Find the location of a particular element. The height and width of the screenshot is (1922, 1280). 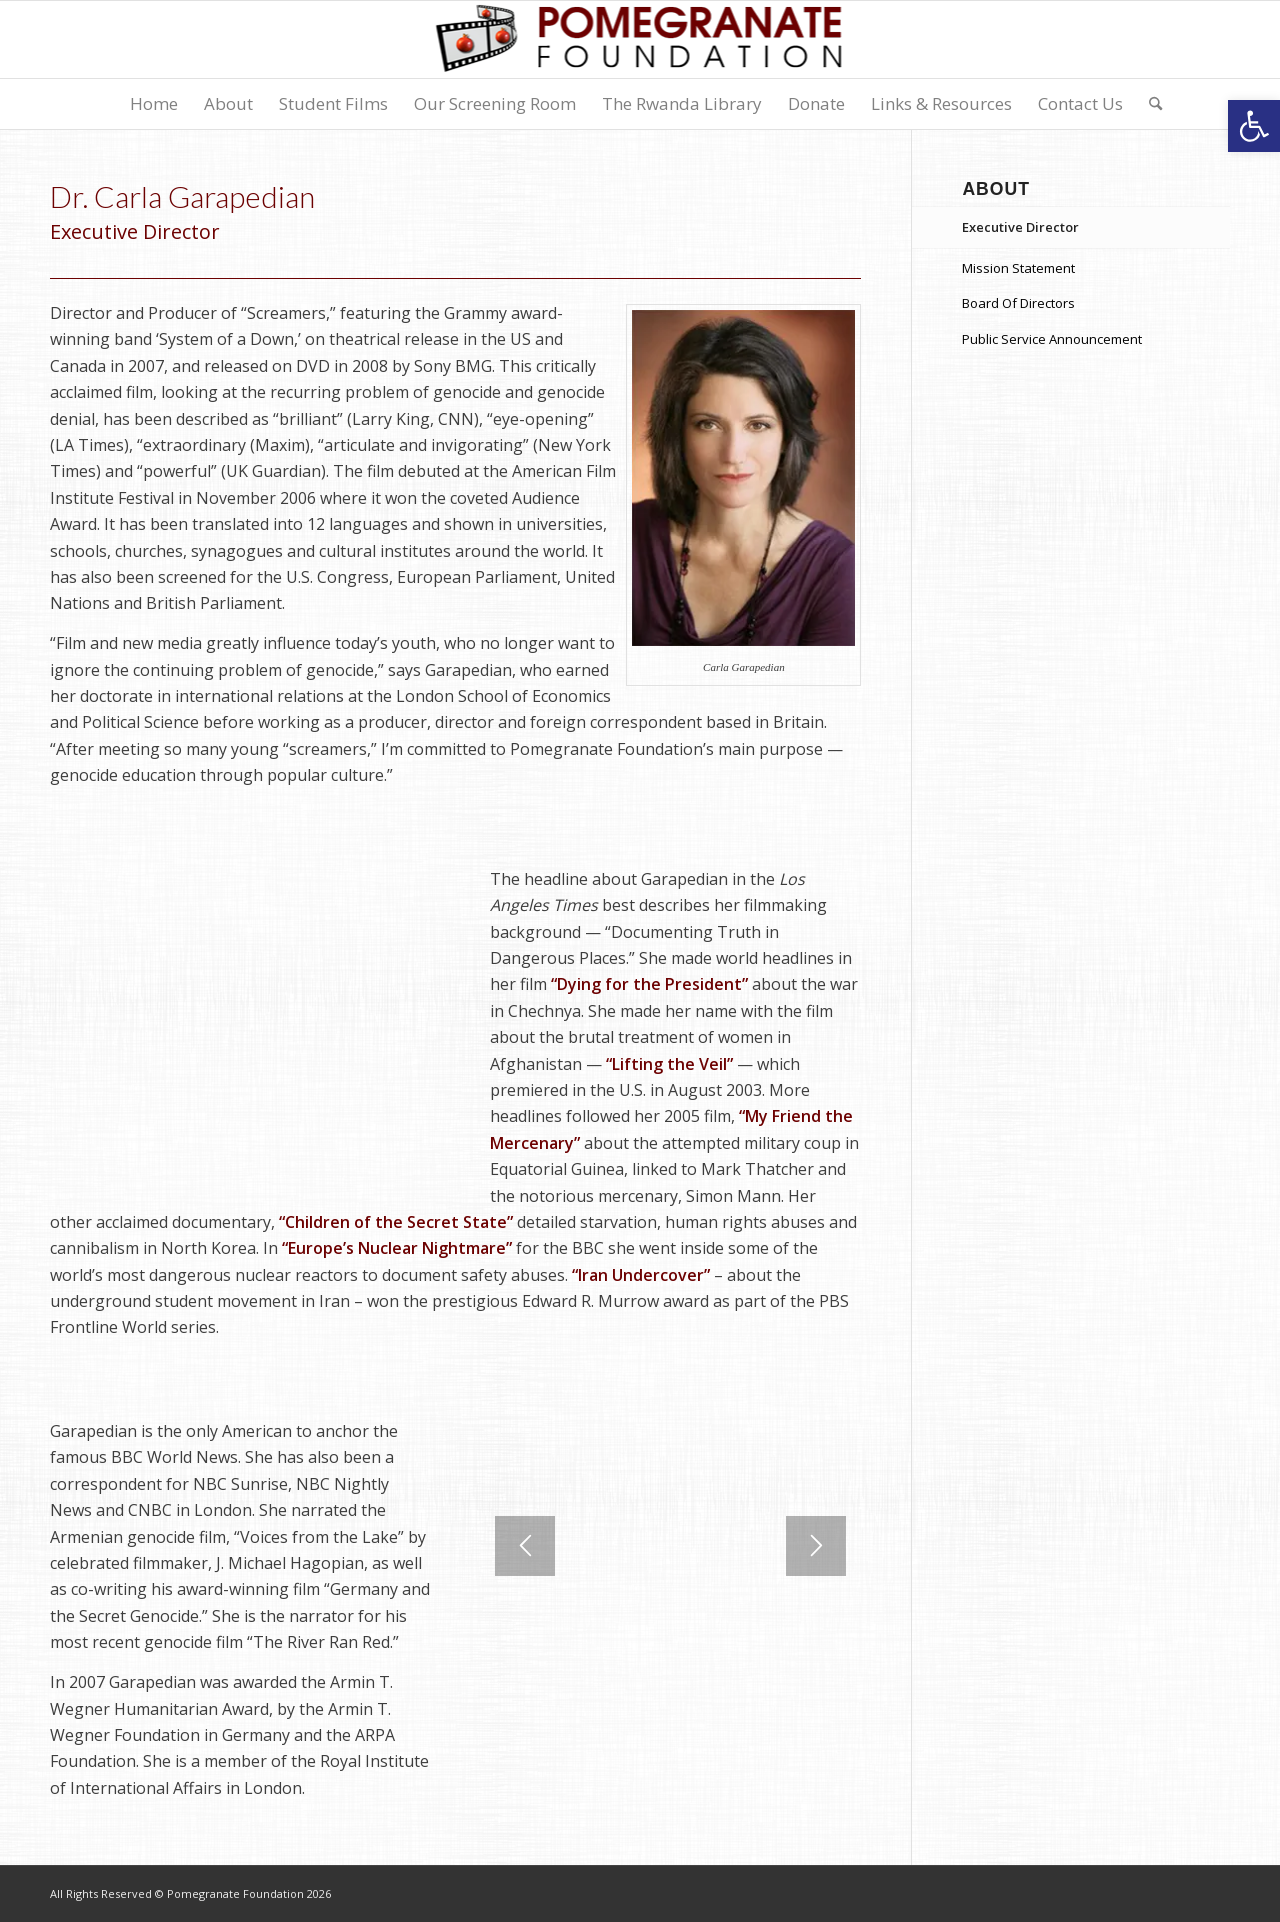

Executive Director is located at coordinates (1020, 227).